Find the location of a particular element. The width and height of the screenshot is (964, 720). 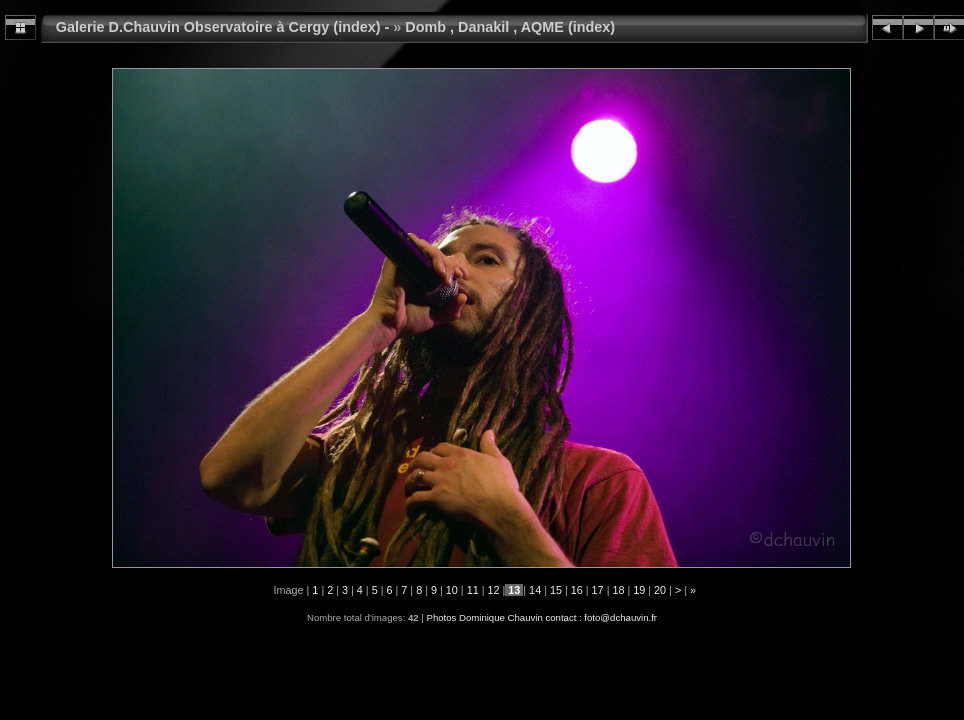

11 is located at coordinates (473, 590).